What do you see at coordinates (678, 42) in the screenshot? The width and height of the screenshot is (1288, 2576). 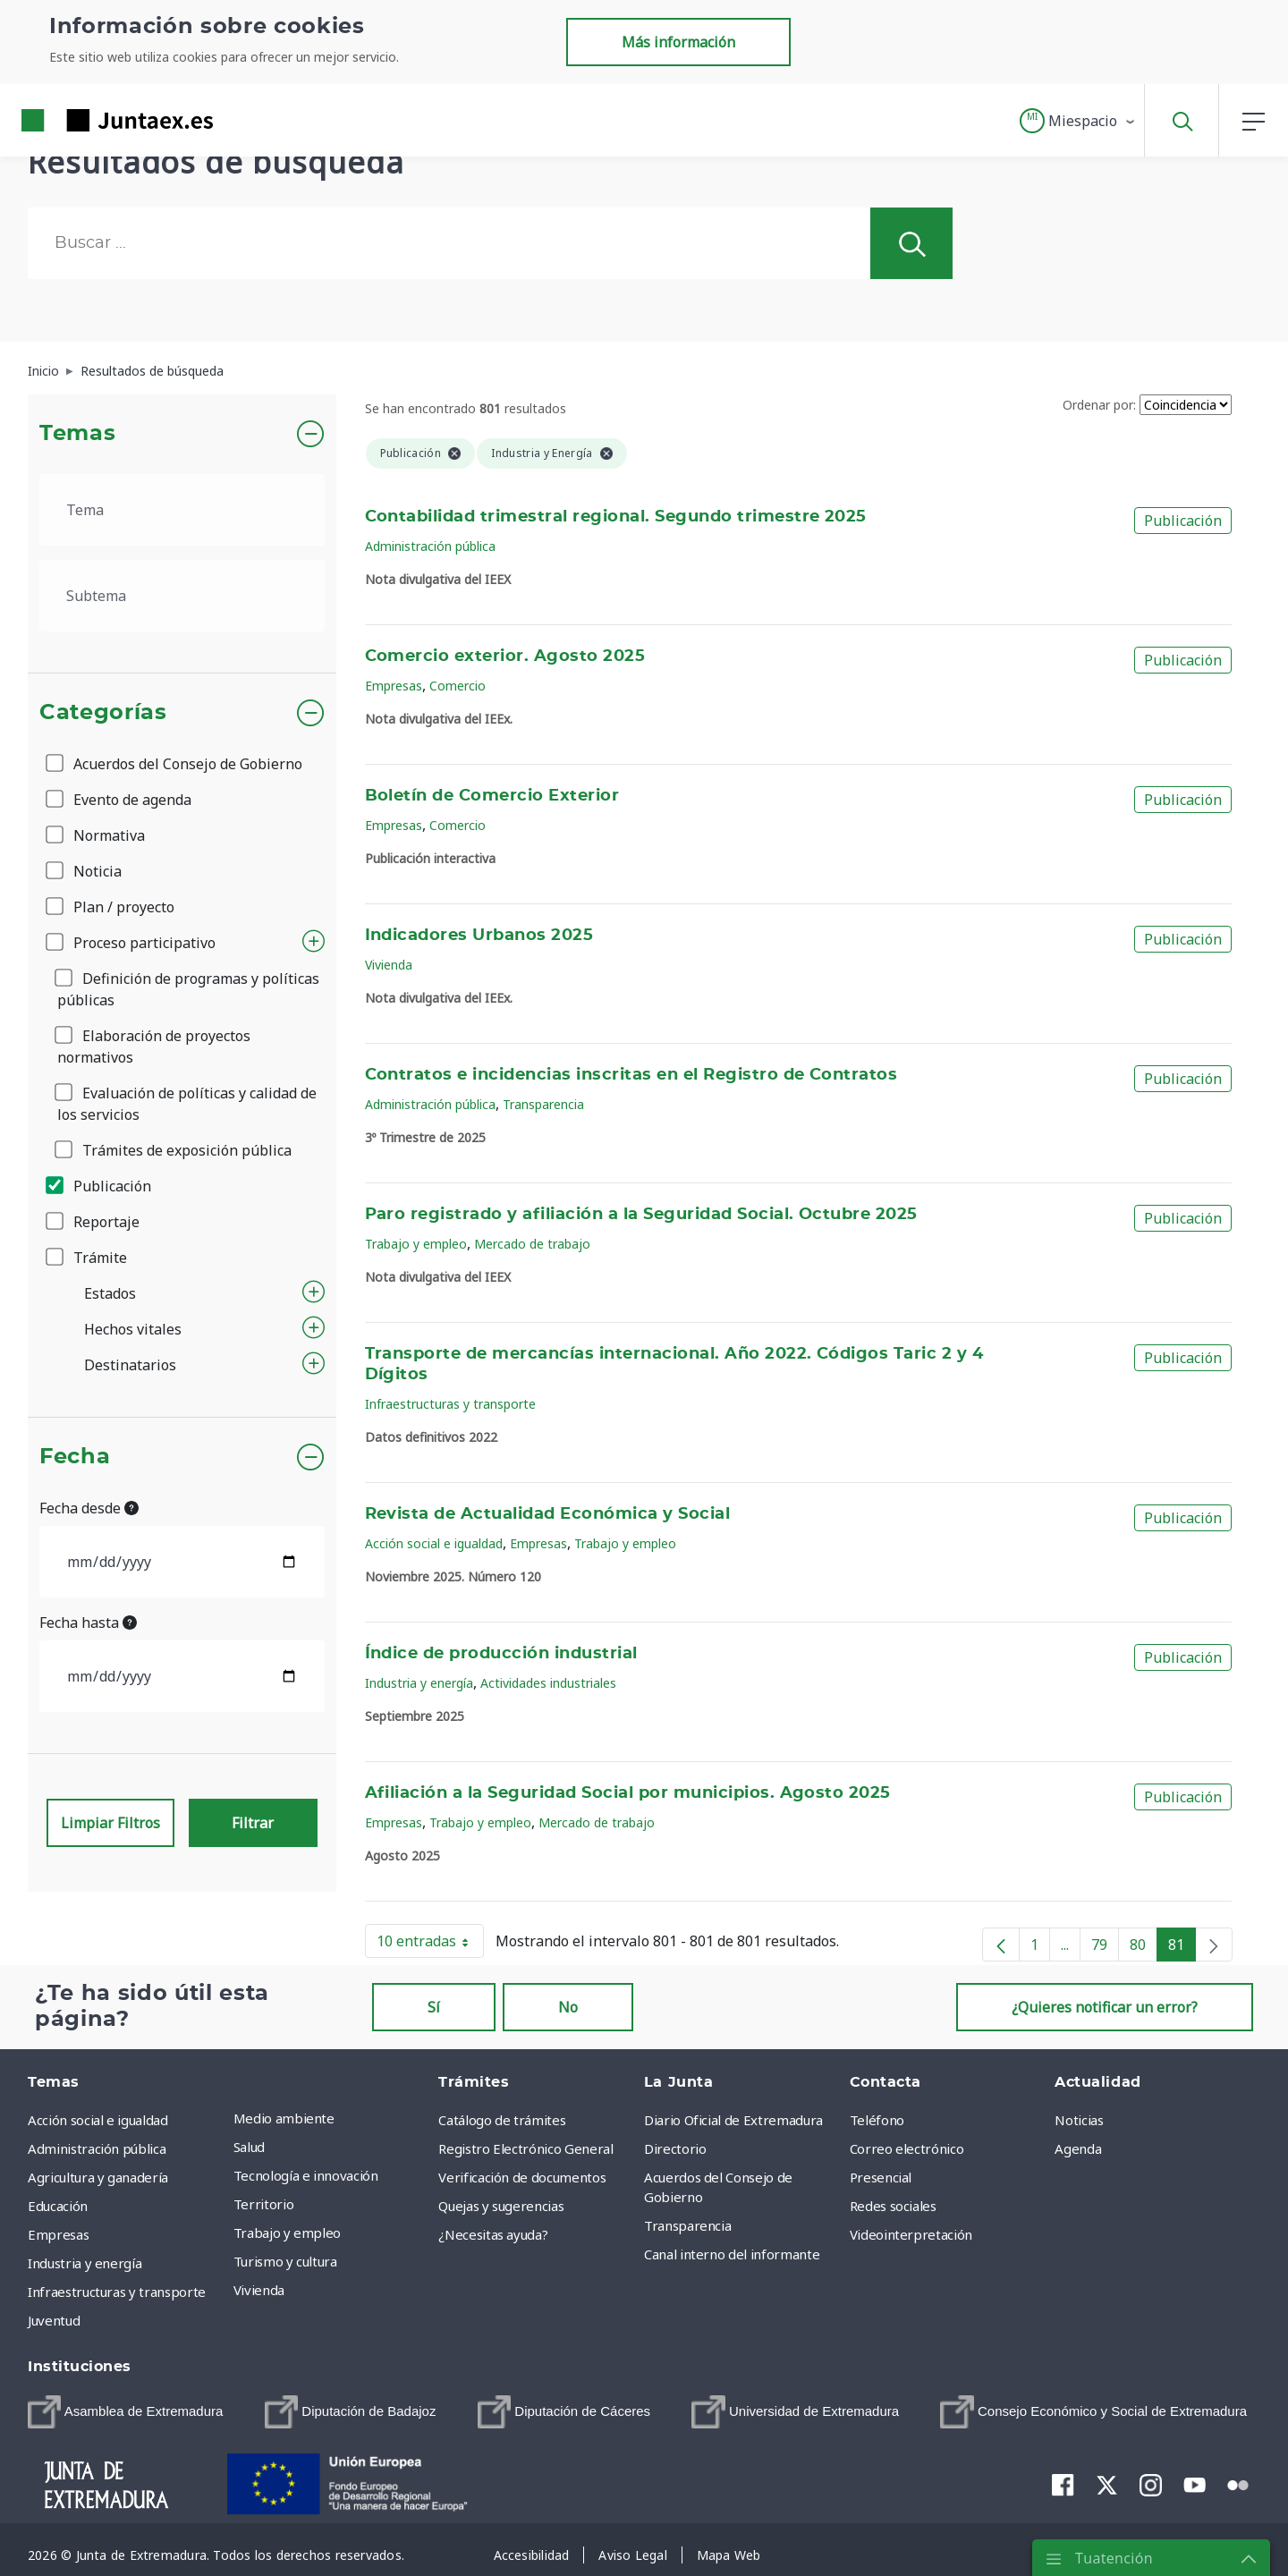 I see `Más información` at bounding box center [678, 42].